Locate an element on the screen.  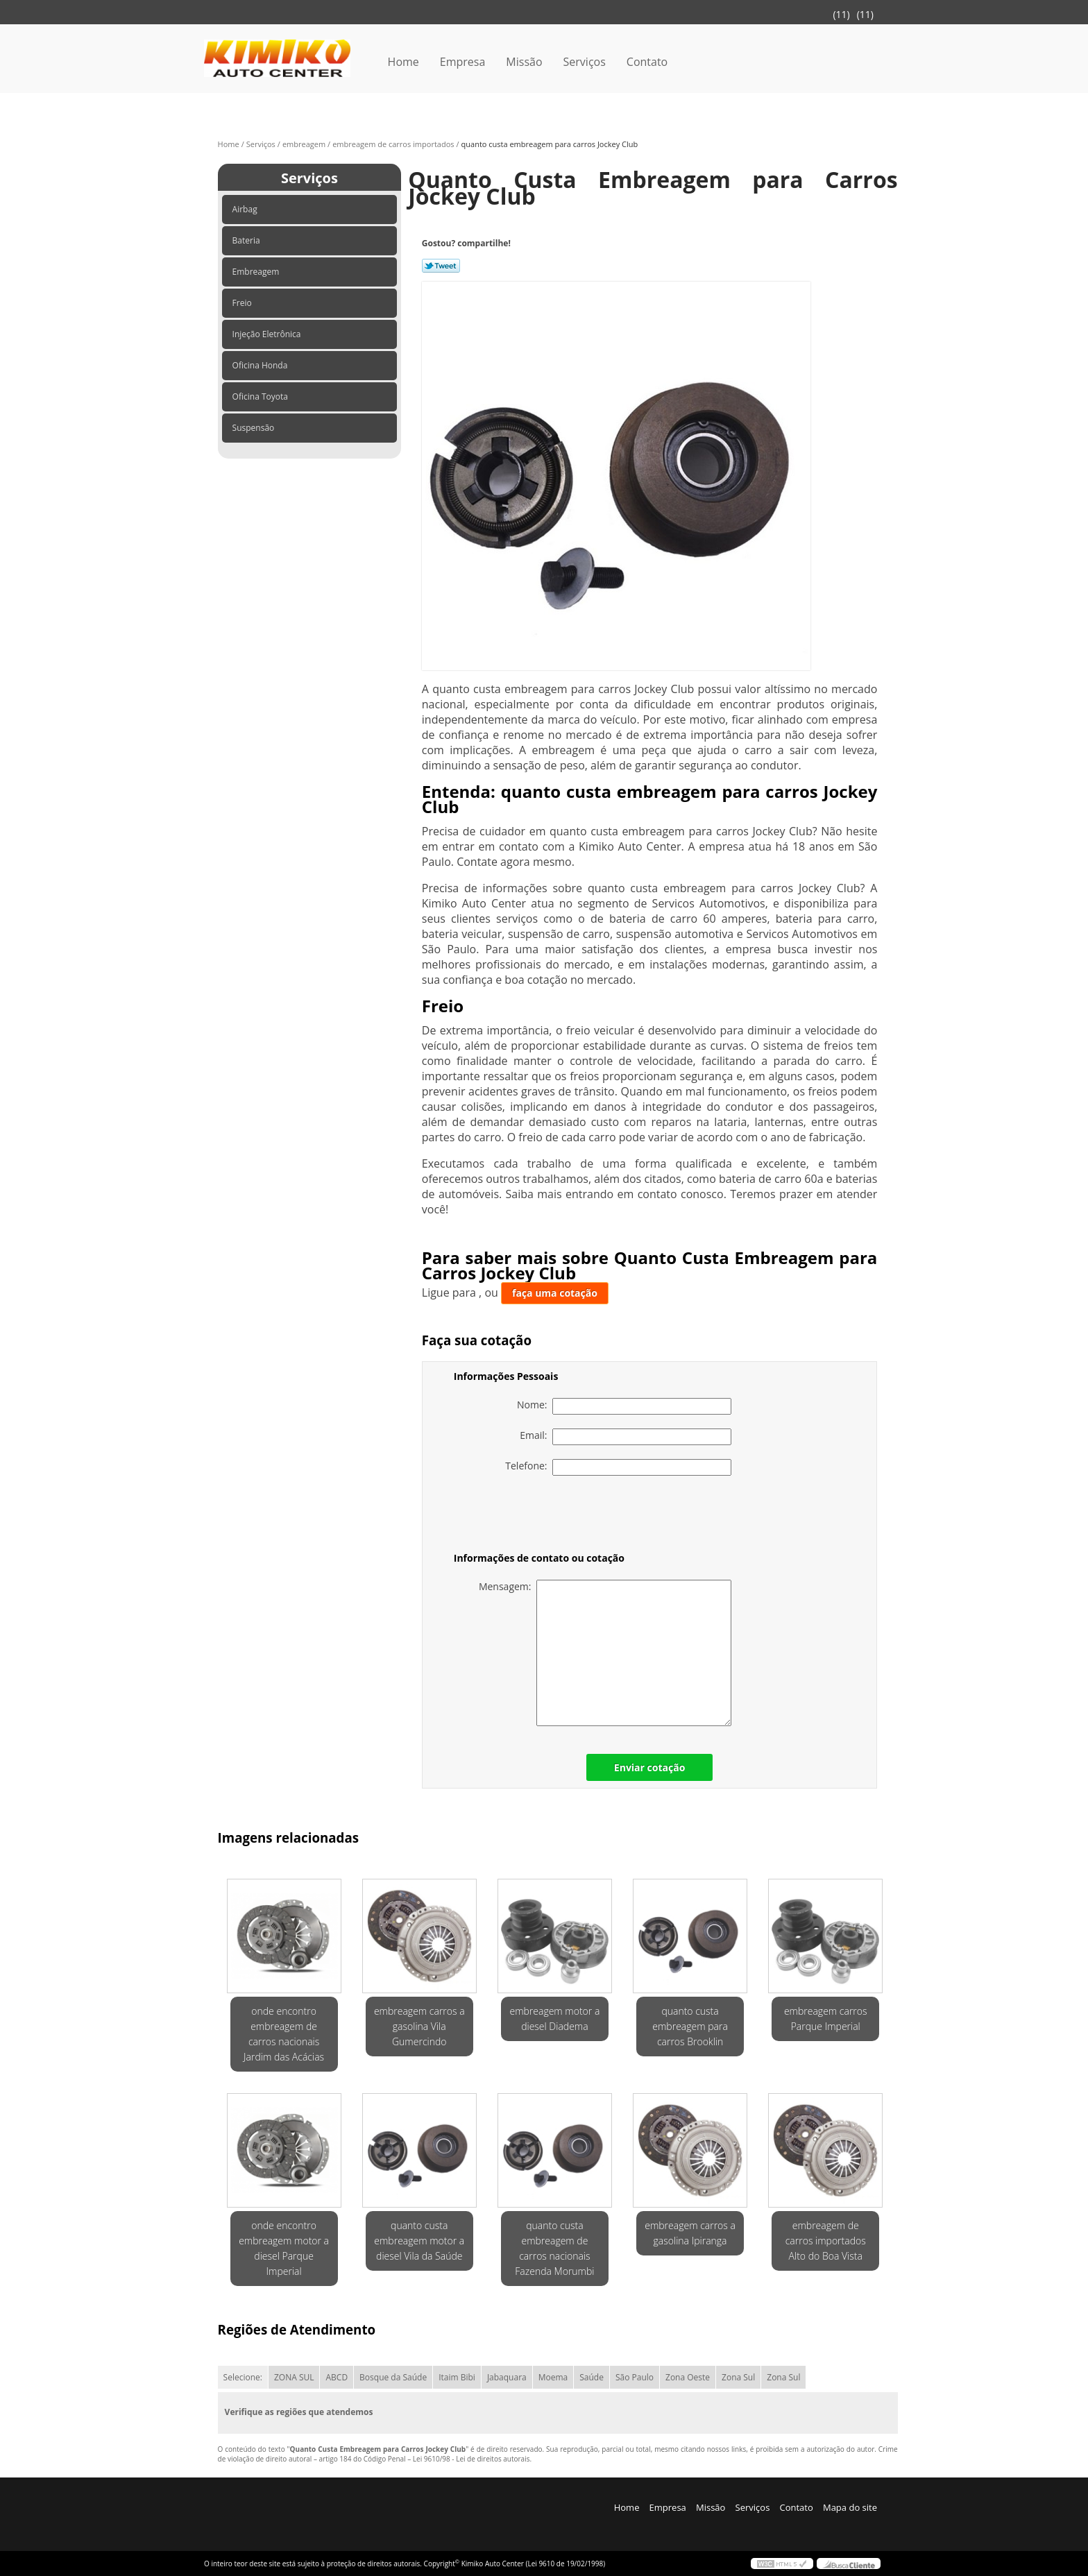
Zona Sul is located at coordinates (738, 2377).